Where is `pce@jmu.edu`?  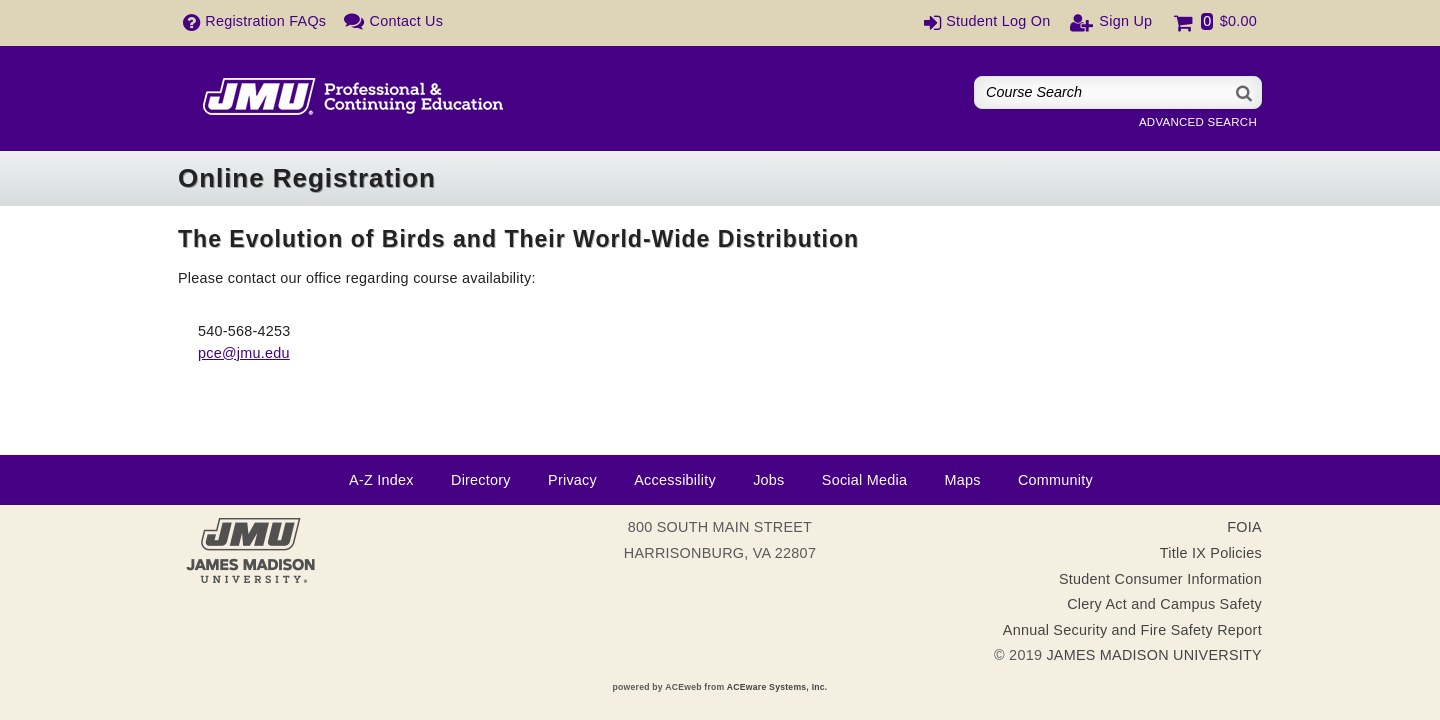
pce@jmu.edu is located at coordinates (244, 353).